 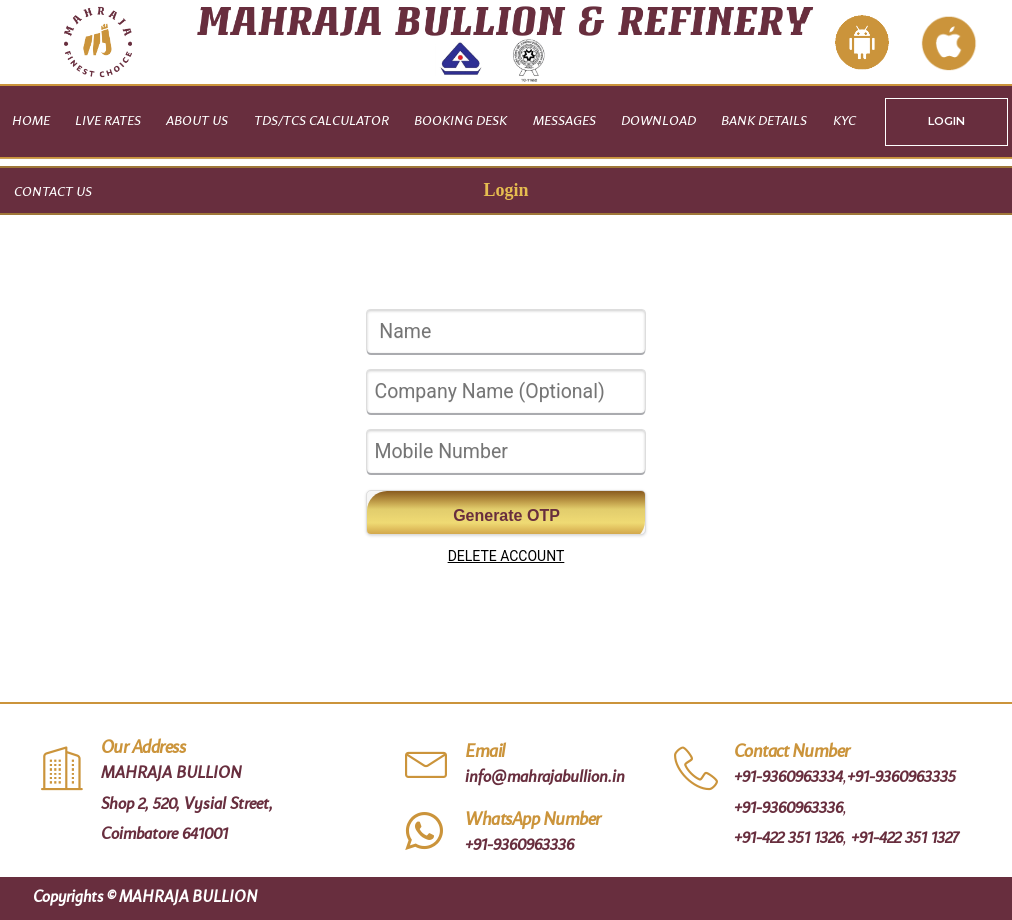 What do you see at coordinates (108, 121) in the screenshot?
I see `Live Rates` at bounding box center [108, 121].